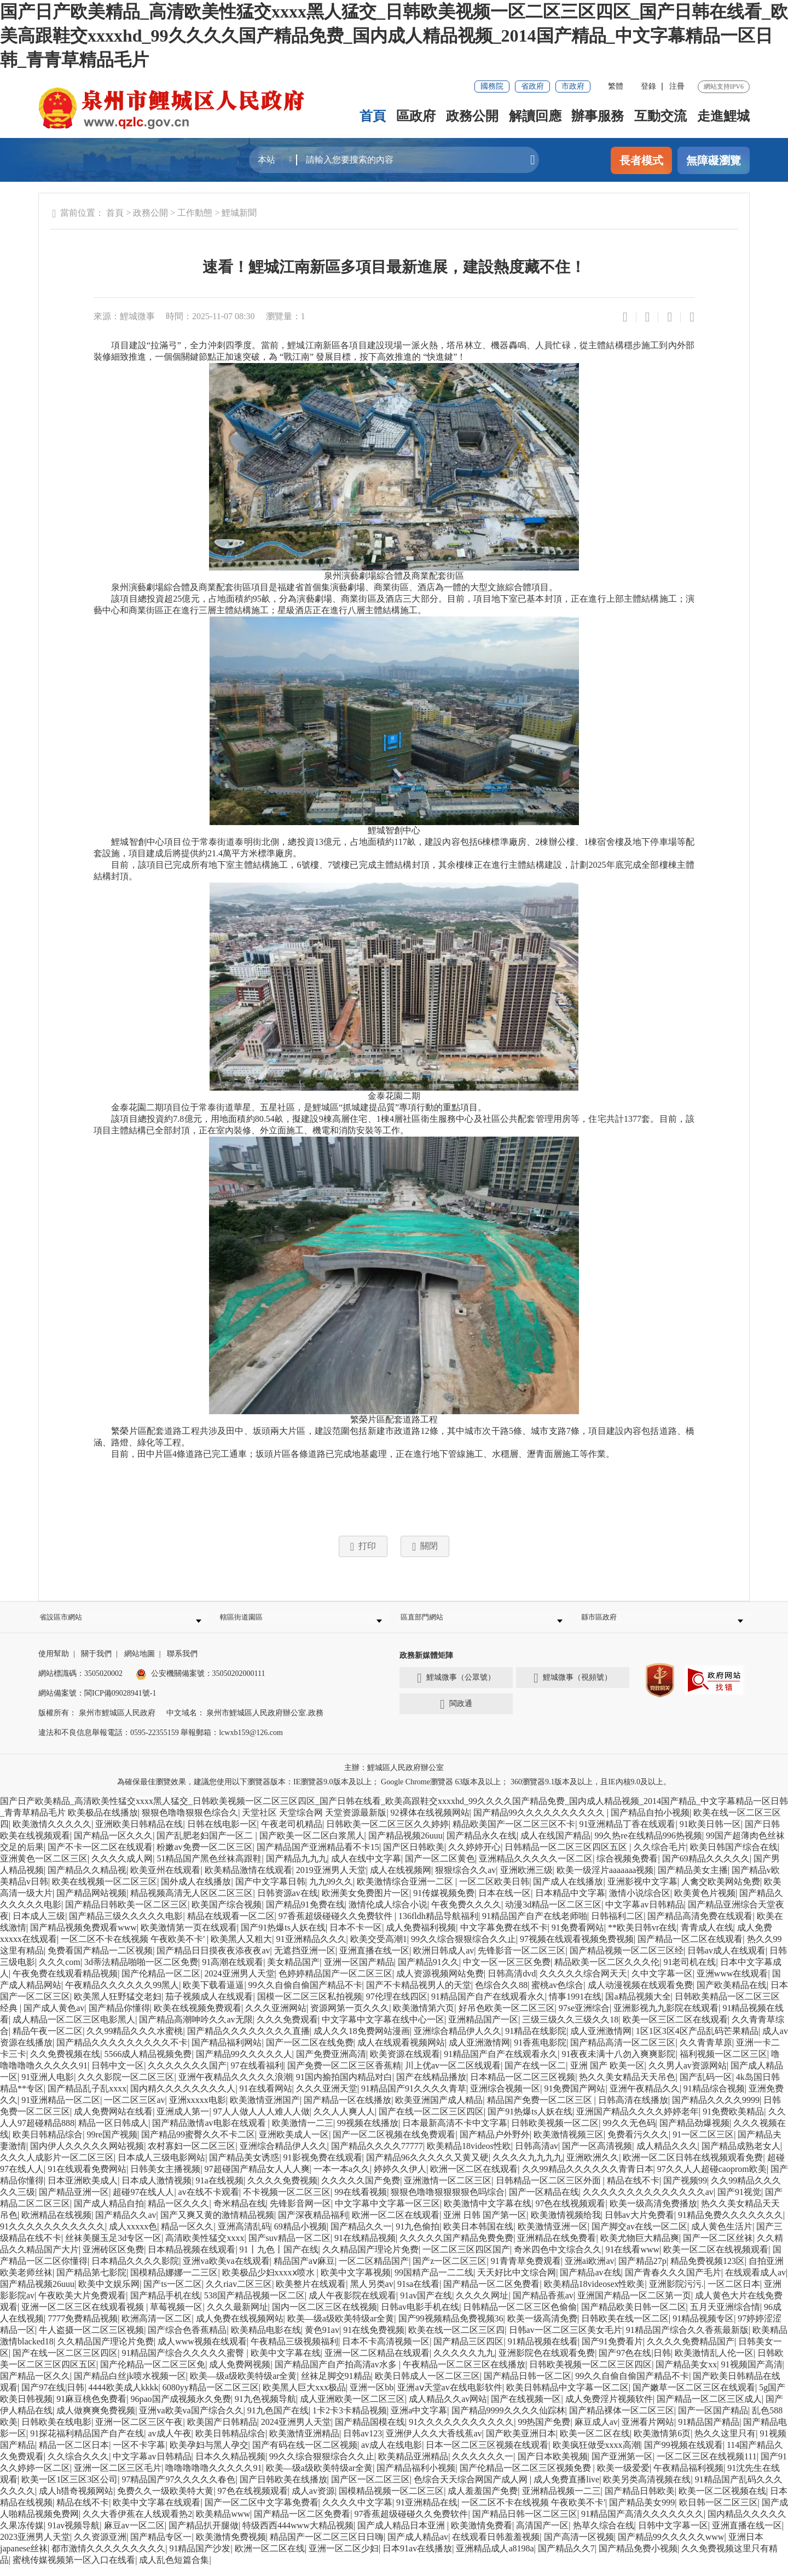  What do you see at coordinates (526, 2477) in the screenshot?
I see `国产伦精品一区二区三区视频免费` at bounding box center [526, 2477].